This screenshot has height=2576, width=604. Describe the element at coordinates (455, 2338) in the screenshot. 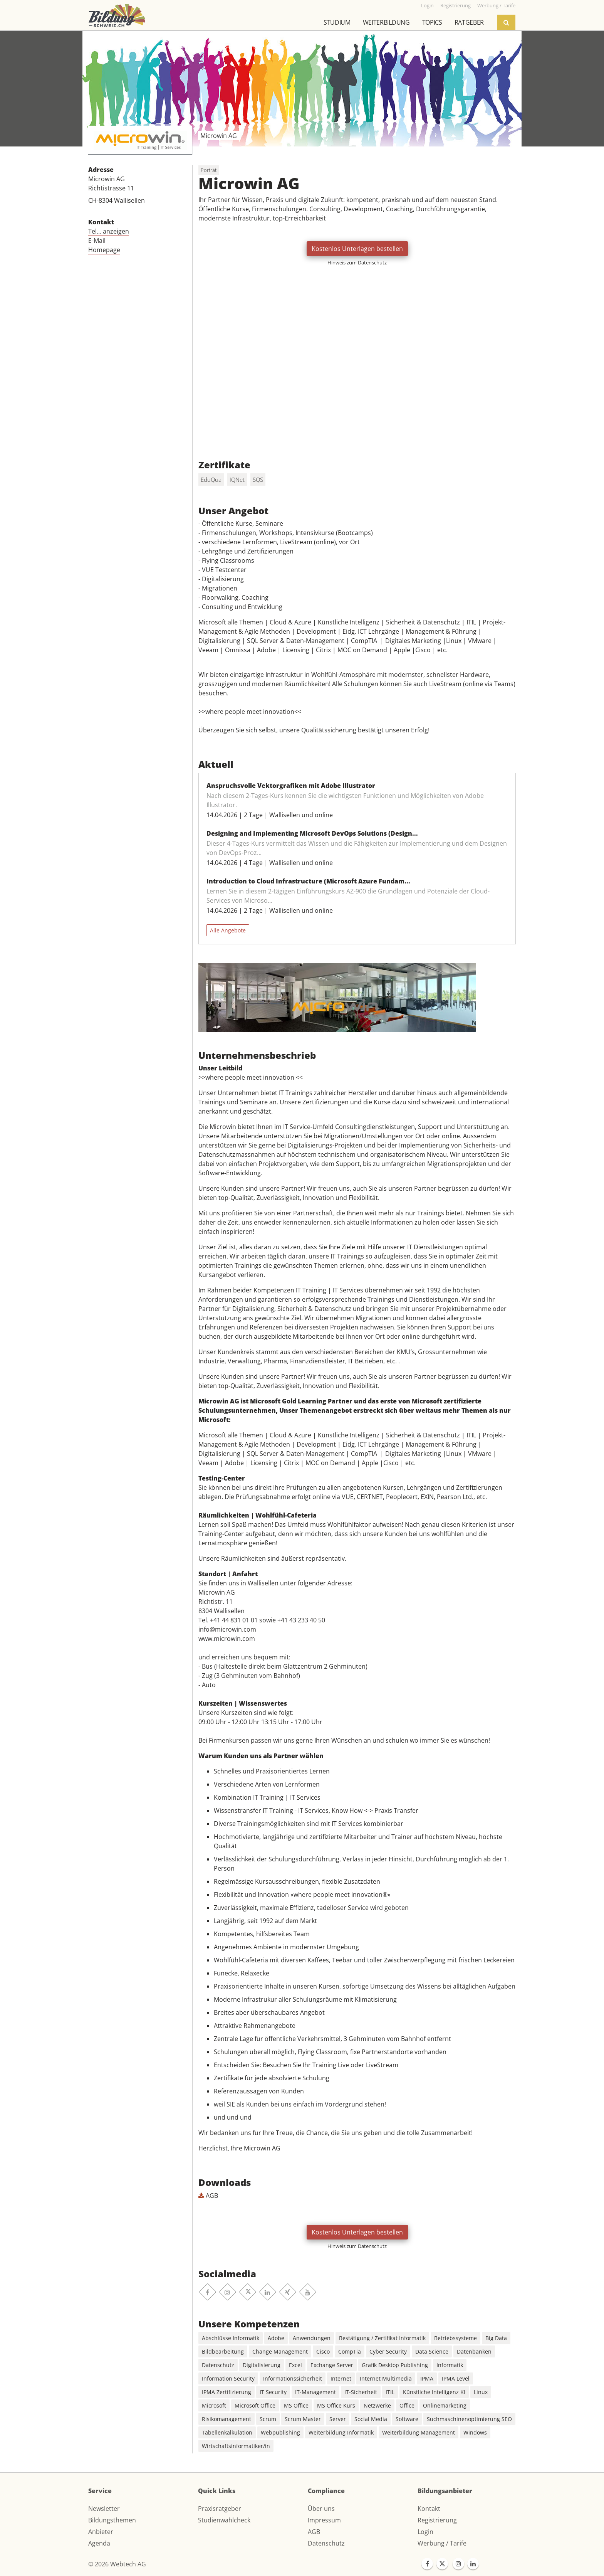

I see `Betriebssysteme` at that location.